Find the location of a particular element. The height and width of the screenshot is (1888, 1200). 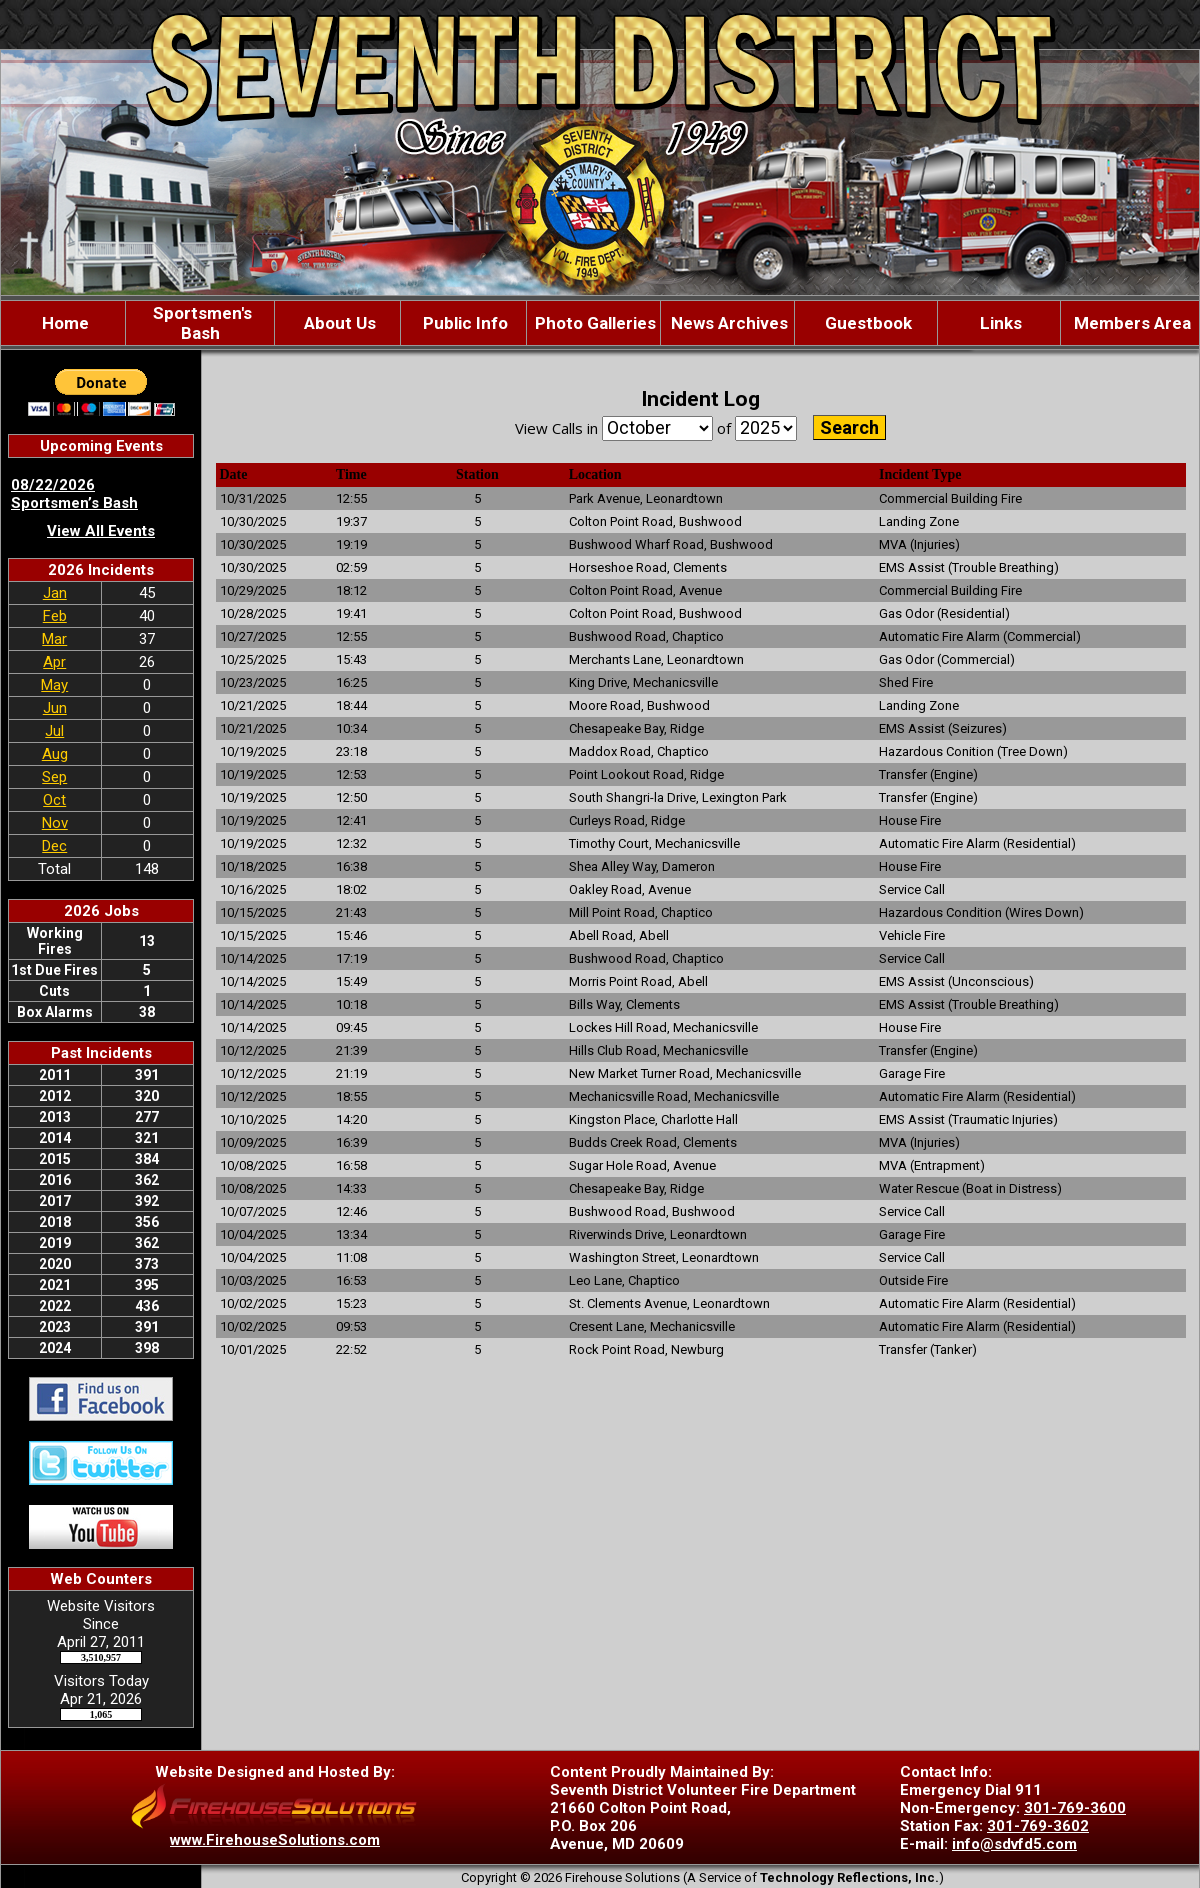

Jun is located at coordinates (55, 708).